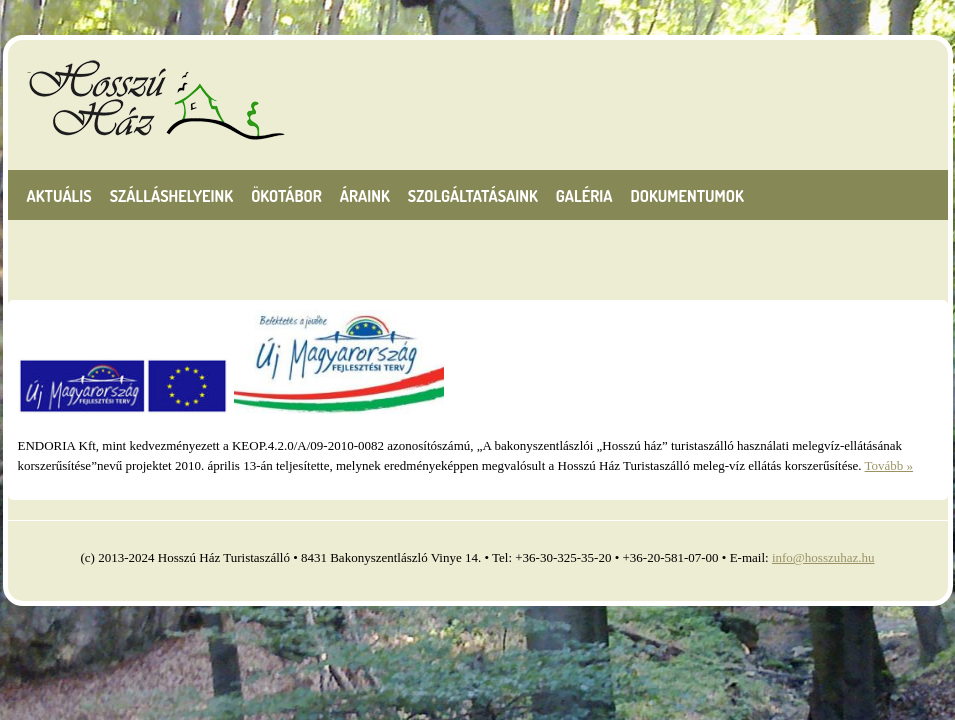 Image resolution: width=955 pixels, height=720 pixels. I want to click on info@hosszuhaz.hu, so click(823, 557).